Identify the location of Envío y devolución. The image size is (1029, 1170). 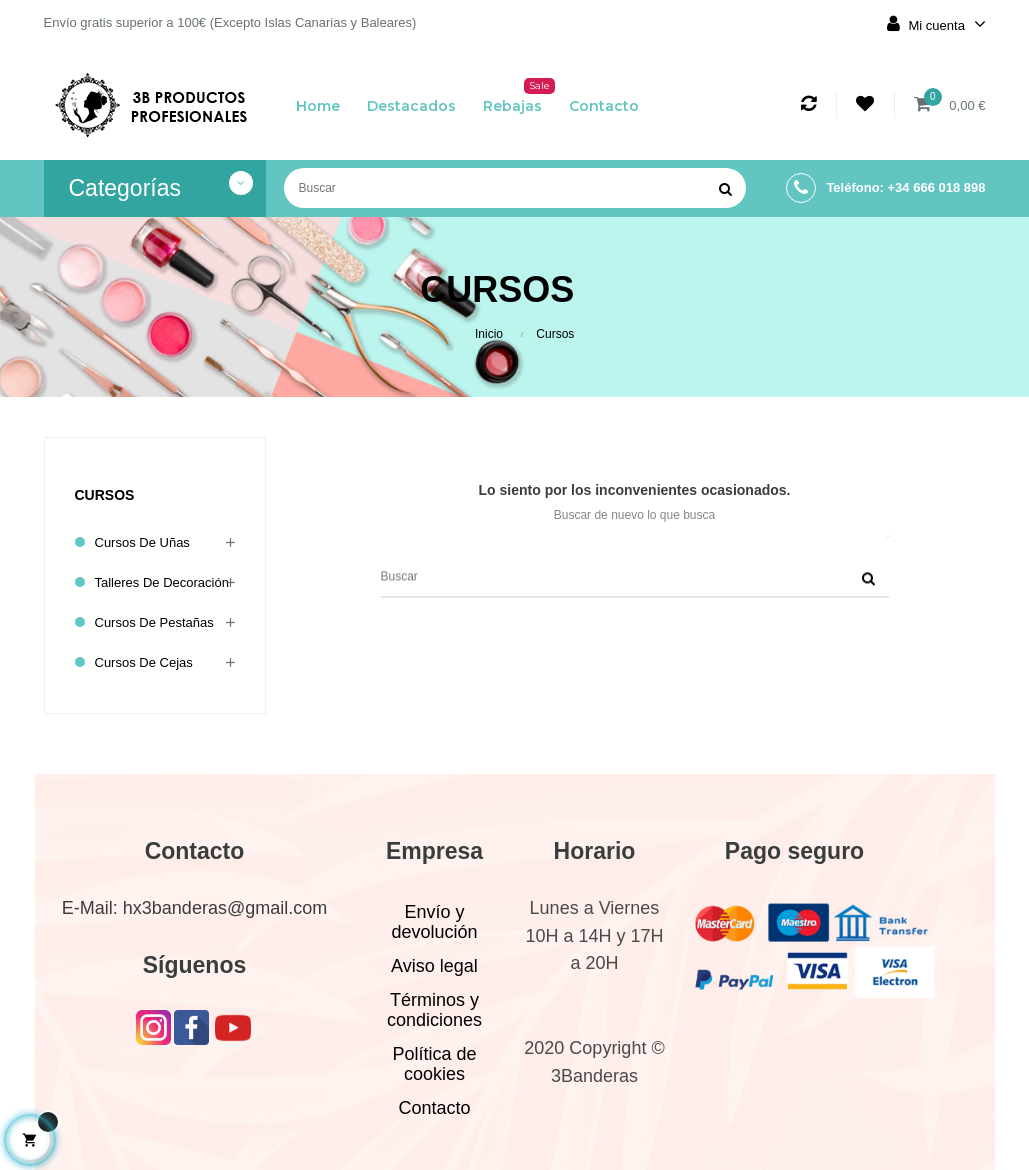
(434, 922).